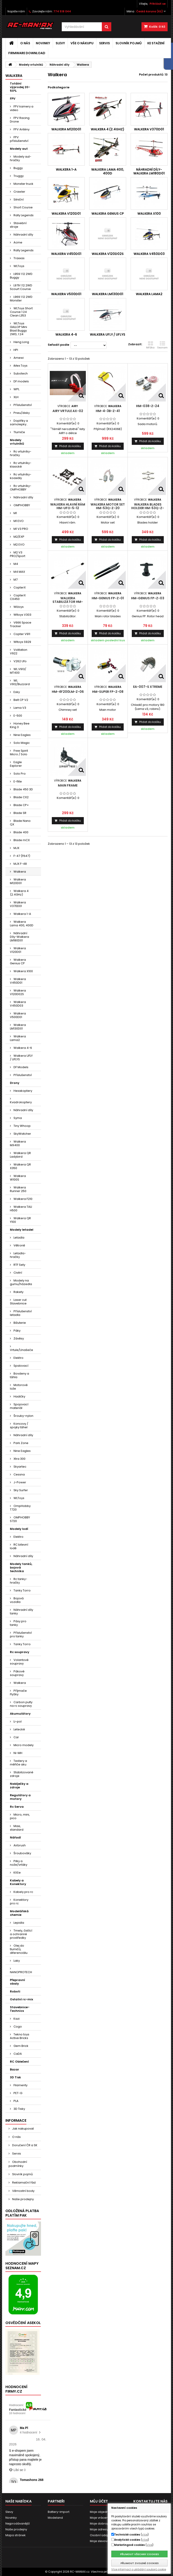 This screenshot has height=2576, width=173. Describe the element at coordinates (18, 1882) in the screenshot. I see `Kabely a Konektory` at that location.